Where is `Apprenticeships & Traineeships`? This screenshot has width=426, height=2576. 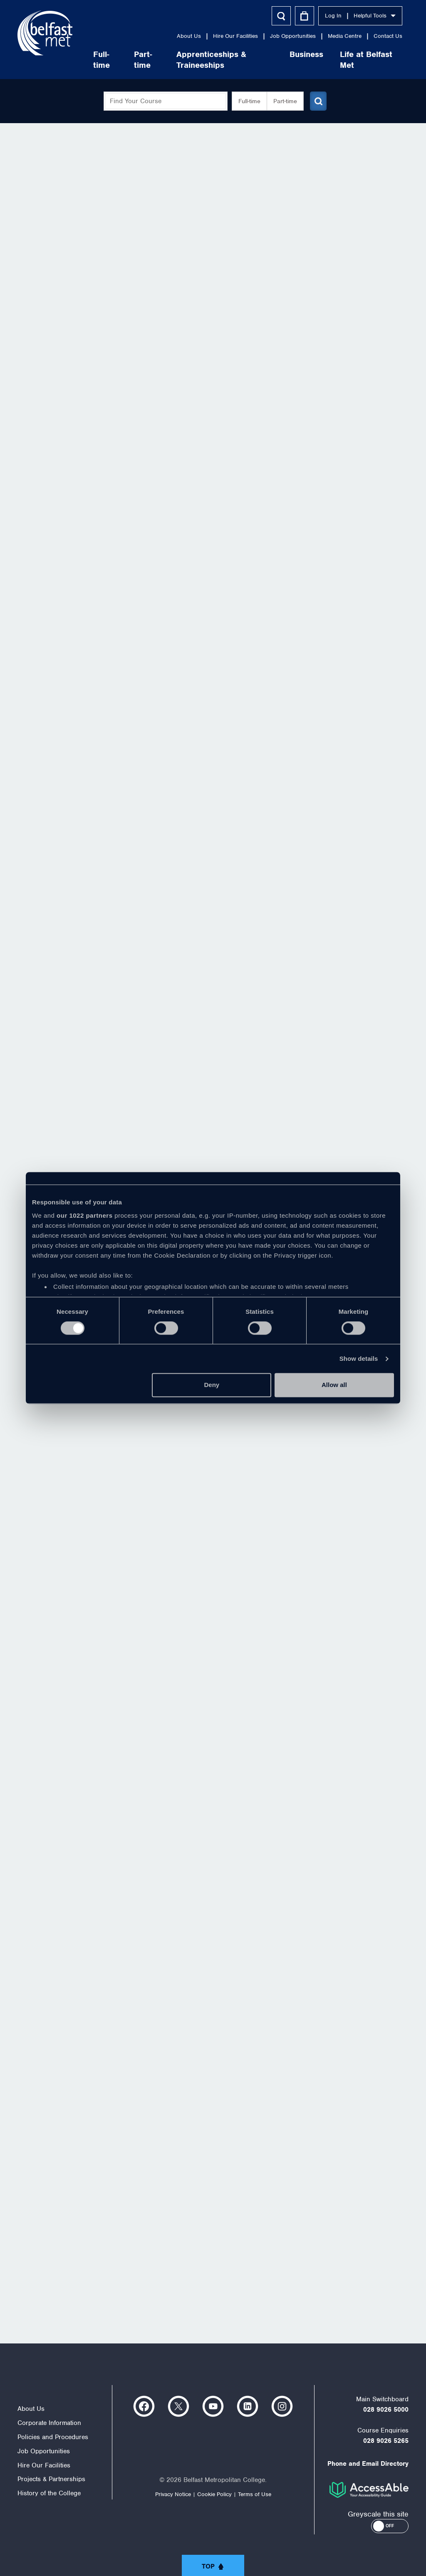 Apprenticeships & Traineeships is located at coordinates (211, 59).